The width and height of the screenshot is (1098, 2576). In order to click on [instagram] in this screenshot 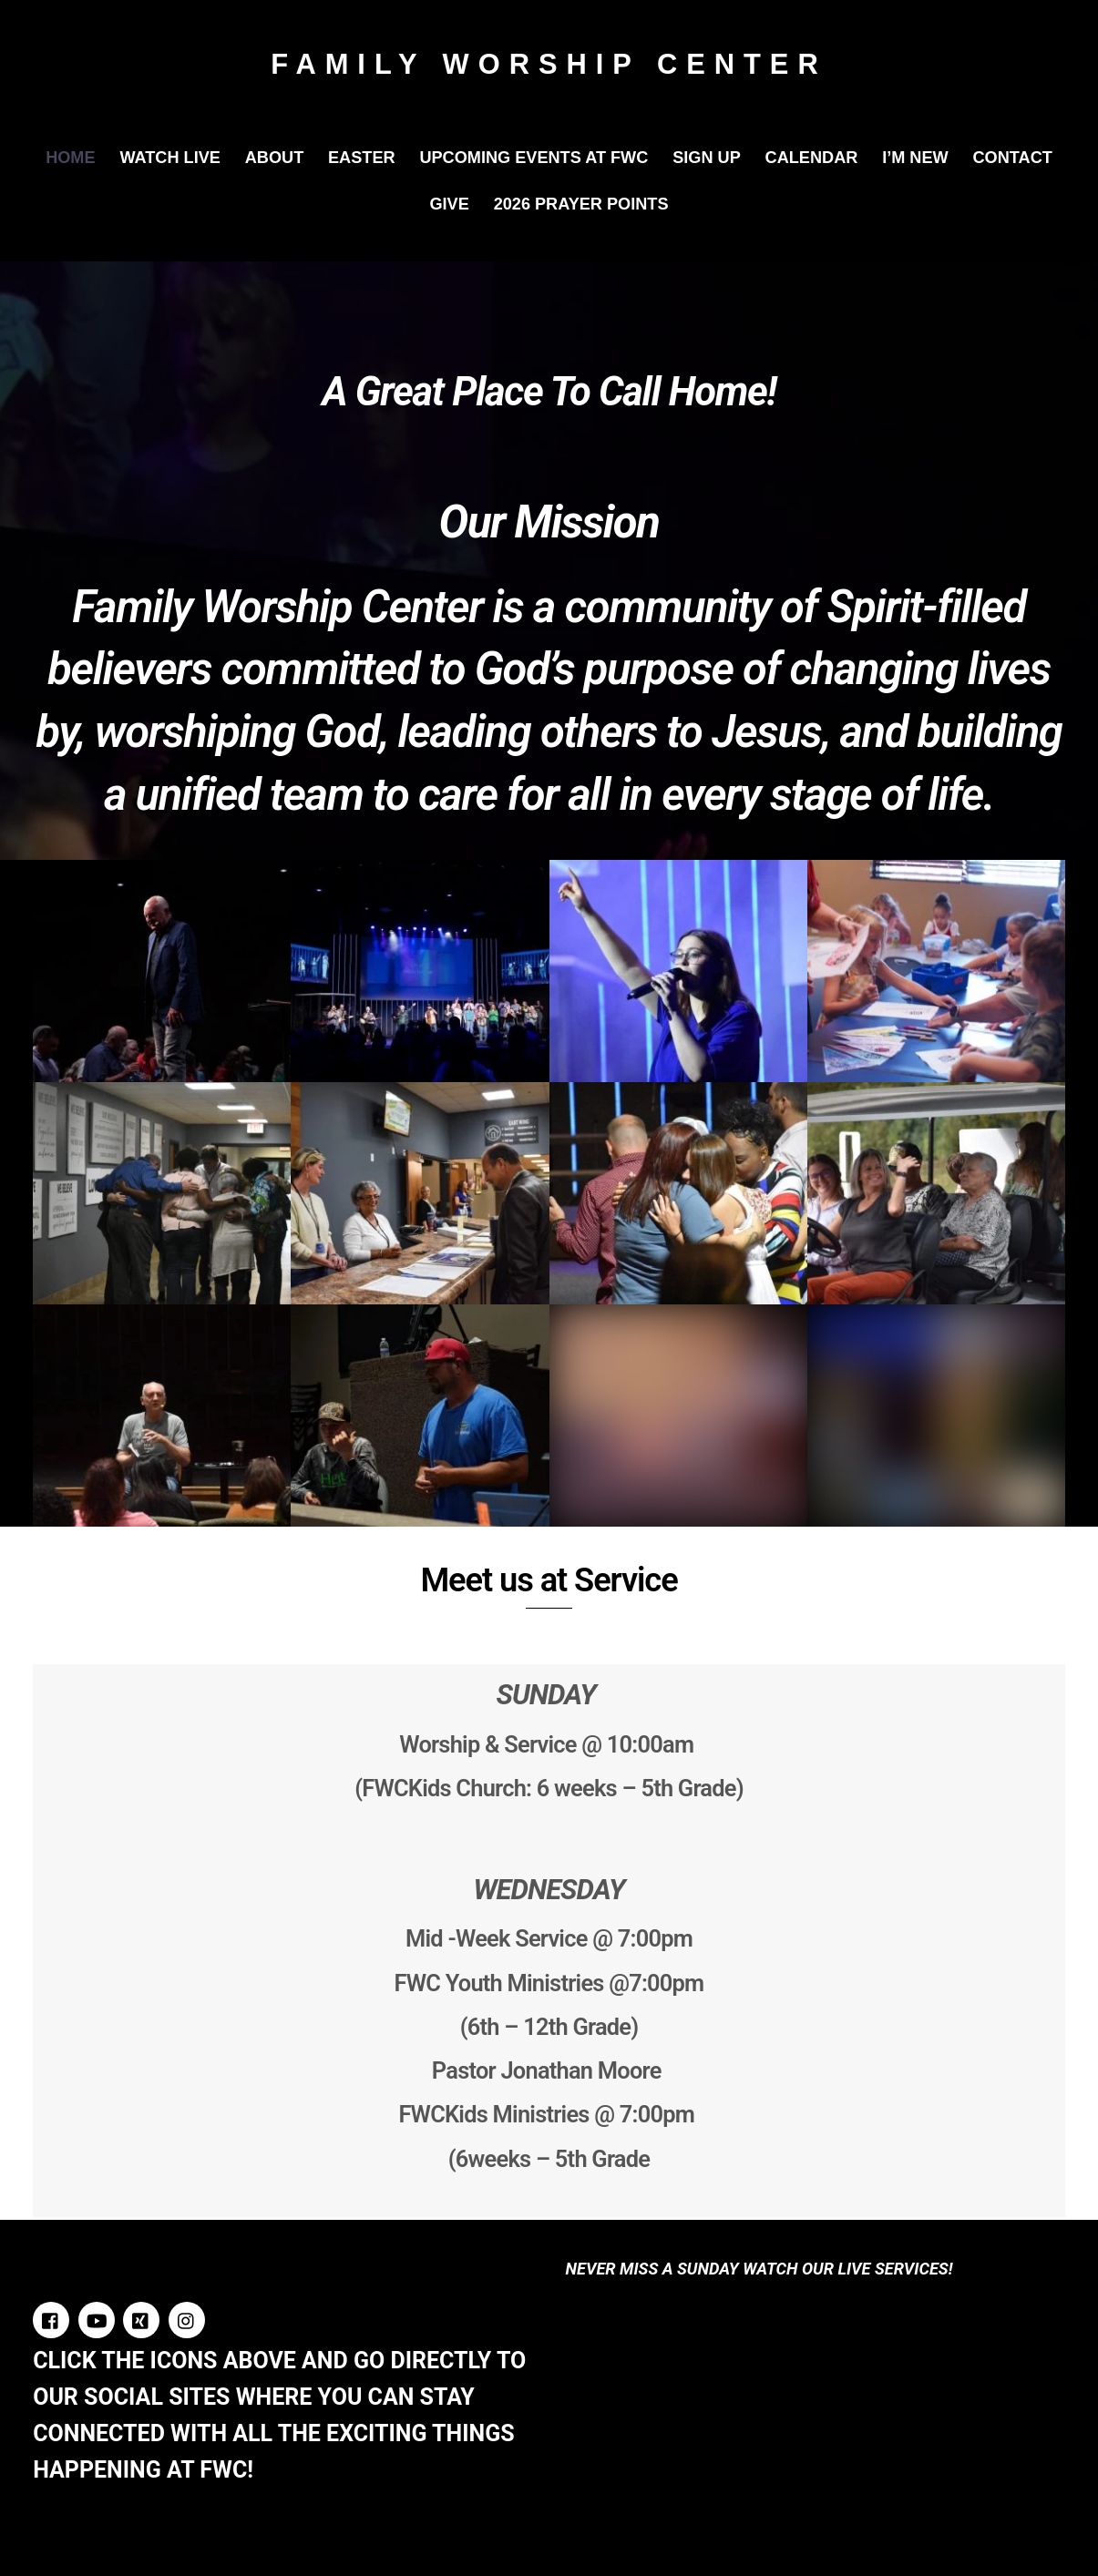, I will do `click(187, 2318)`.